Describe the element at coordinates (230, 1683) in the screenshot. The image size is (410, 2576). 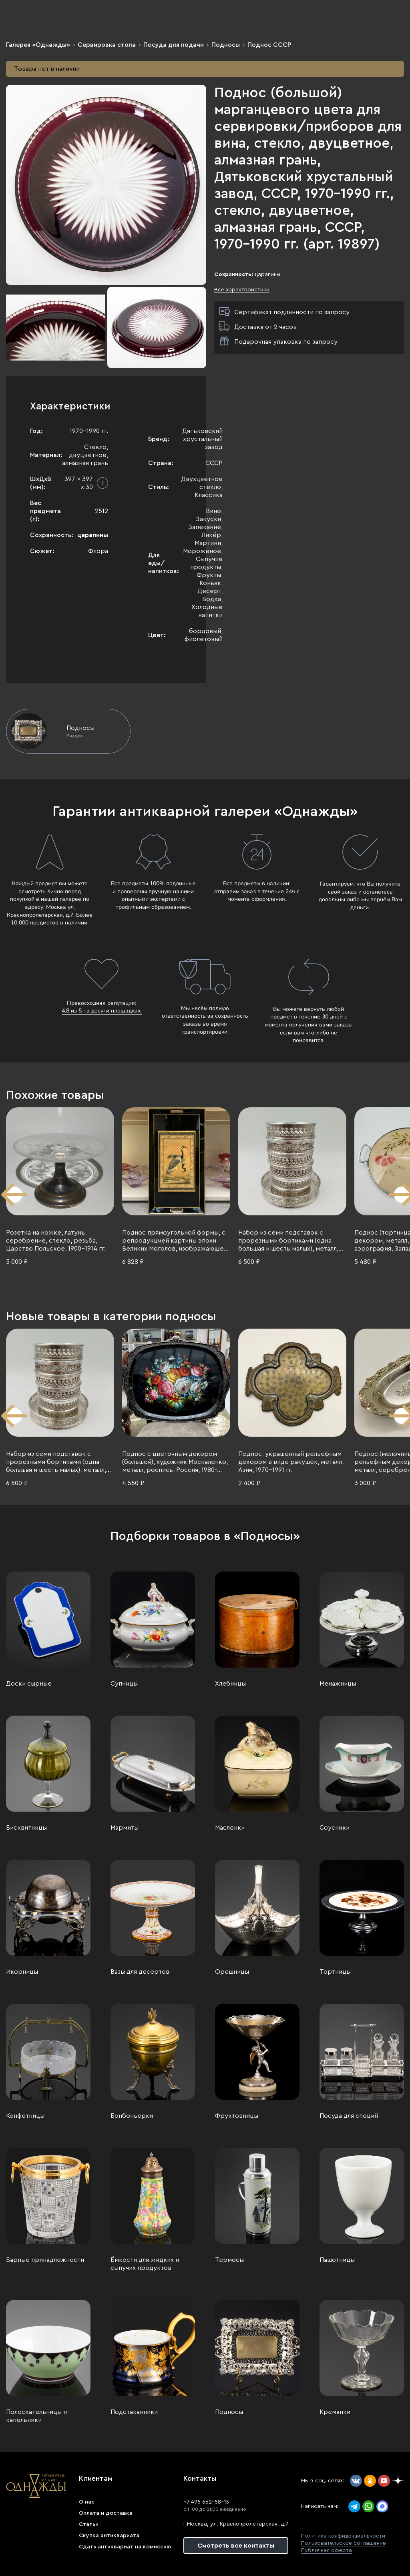
I see `Хлебницы` at that location.